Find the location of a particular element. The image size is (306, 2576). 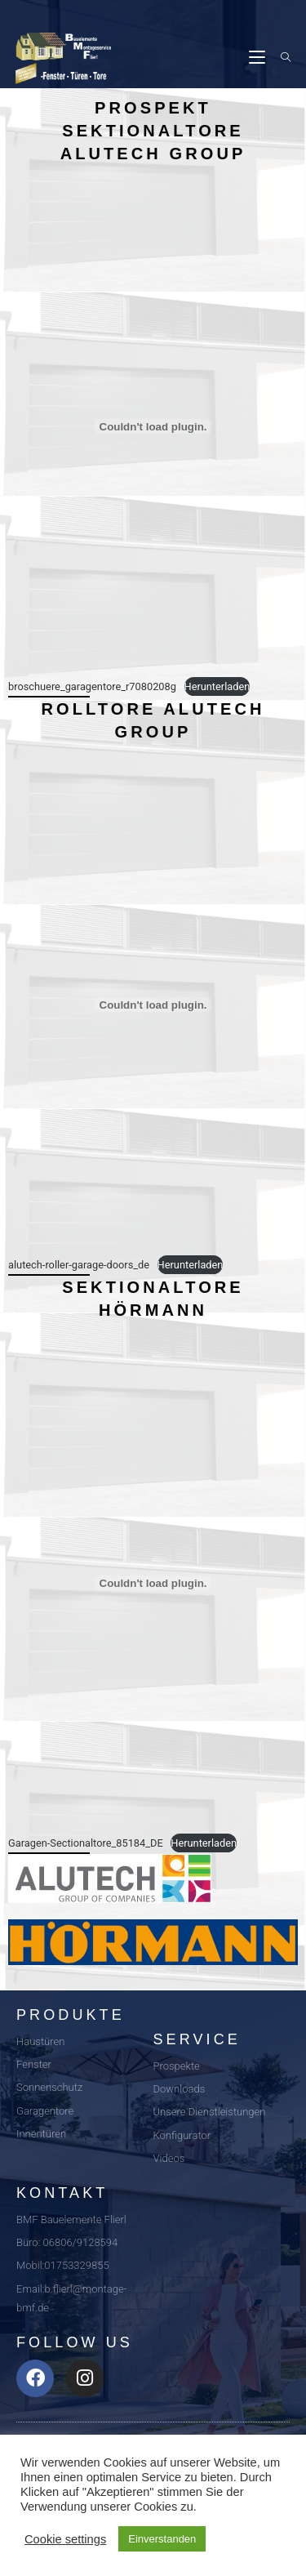

Cookie settings [button] is located at coordinates (65, 2539).